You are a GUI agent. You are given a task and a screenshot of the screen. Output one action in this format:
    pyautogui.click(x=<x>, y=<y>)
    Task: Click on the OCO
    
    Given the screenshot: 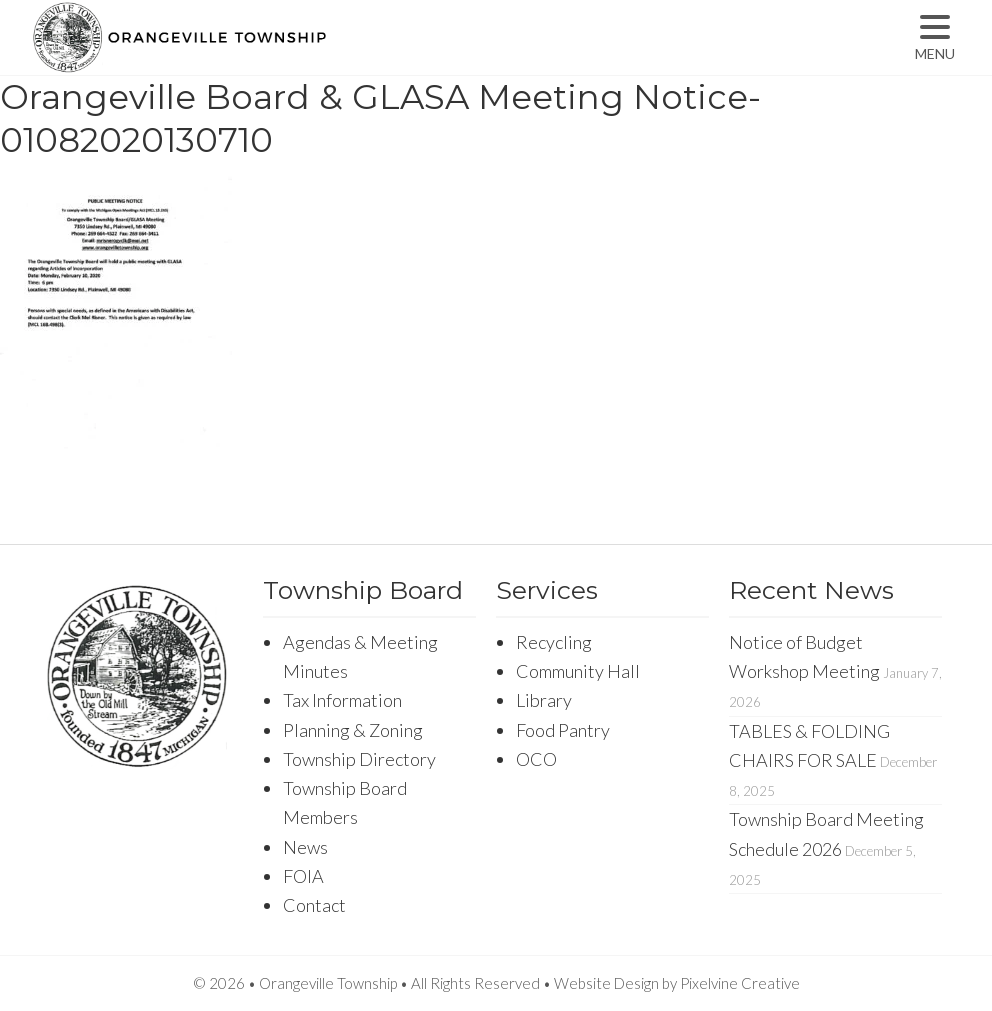 What is the action you would take?
    pyautogui.click(x=536, y=759)
    